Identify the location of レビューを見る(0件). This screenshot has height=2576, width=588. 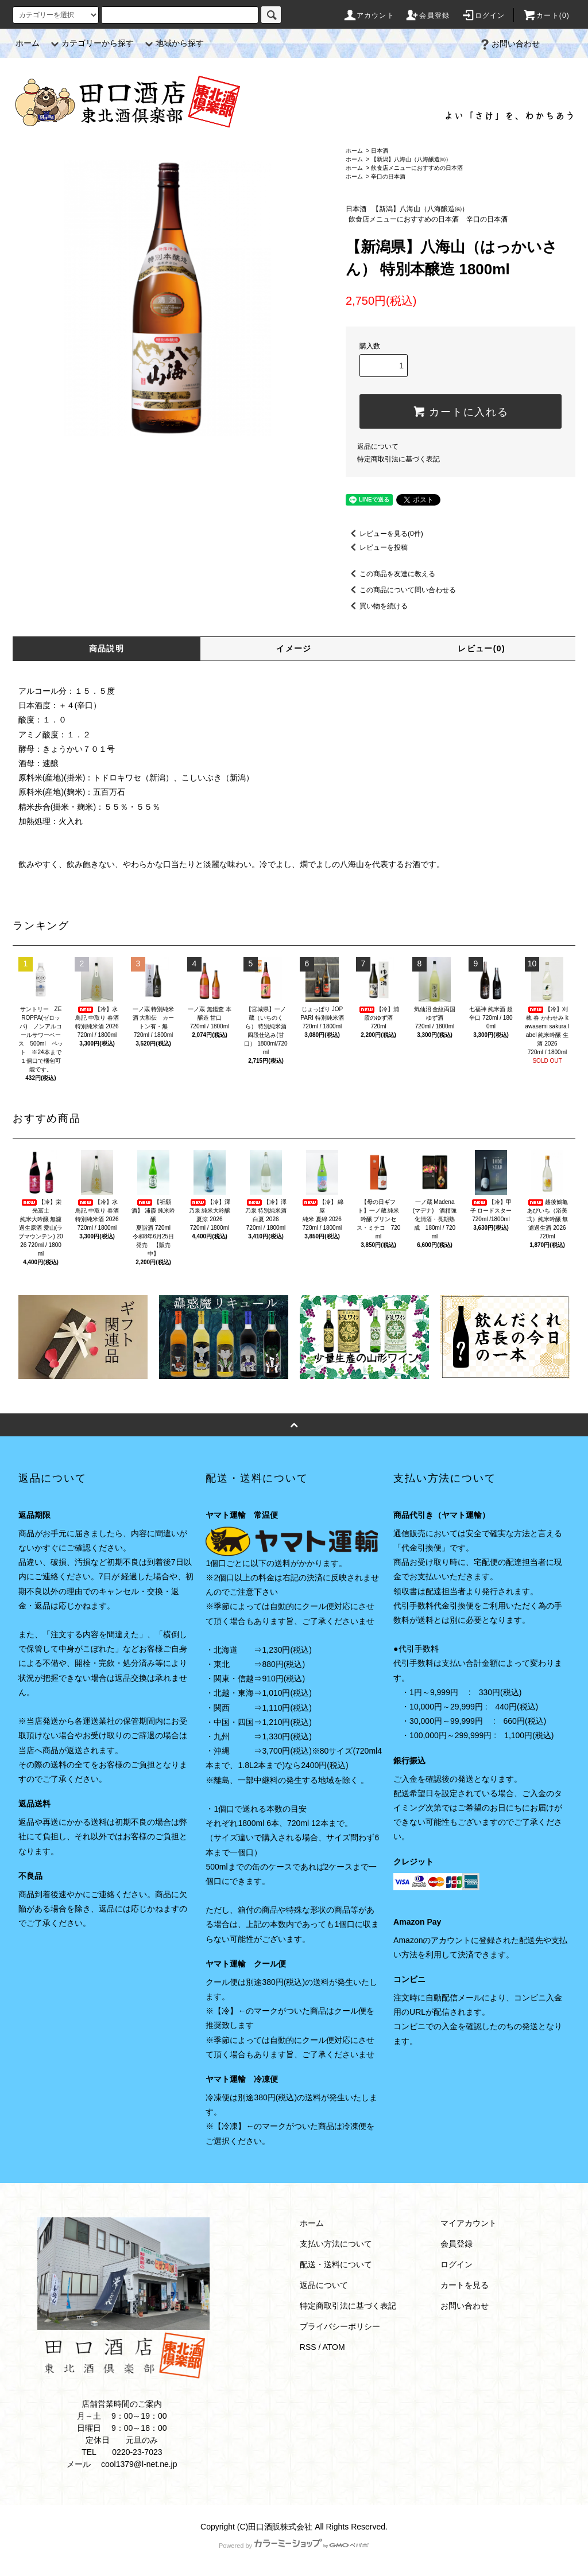
(384, 534).